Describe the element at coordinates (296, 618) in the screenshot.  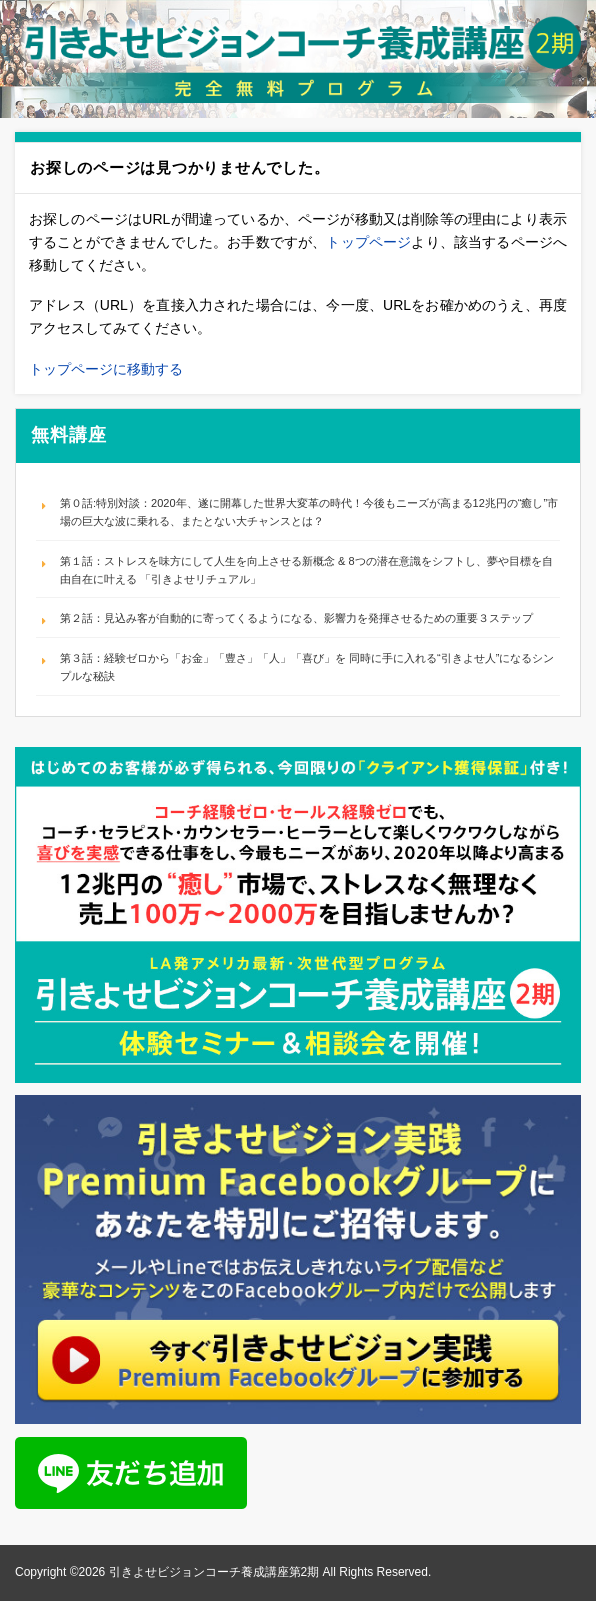
I see `第２話：見込み客が自動的に寄ってくるようになる、影響力を発揮させるための重要３ステップ` at that location.